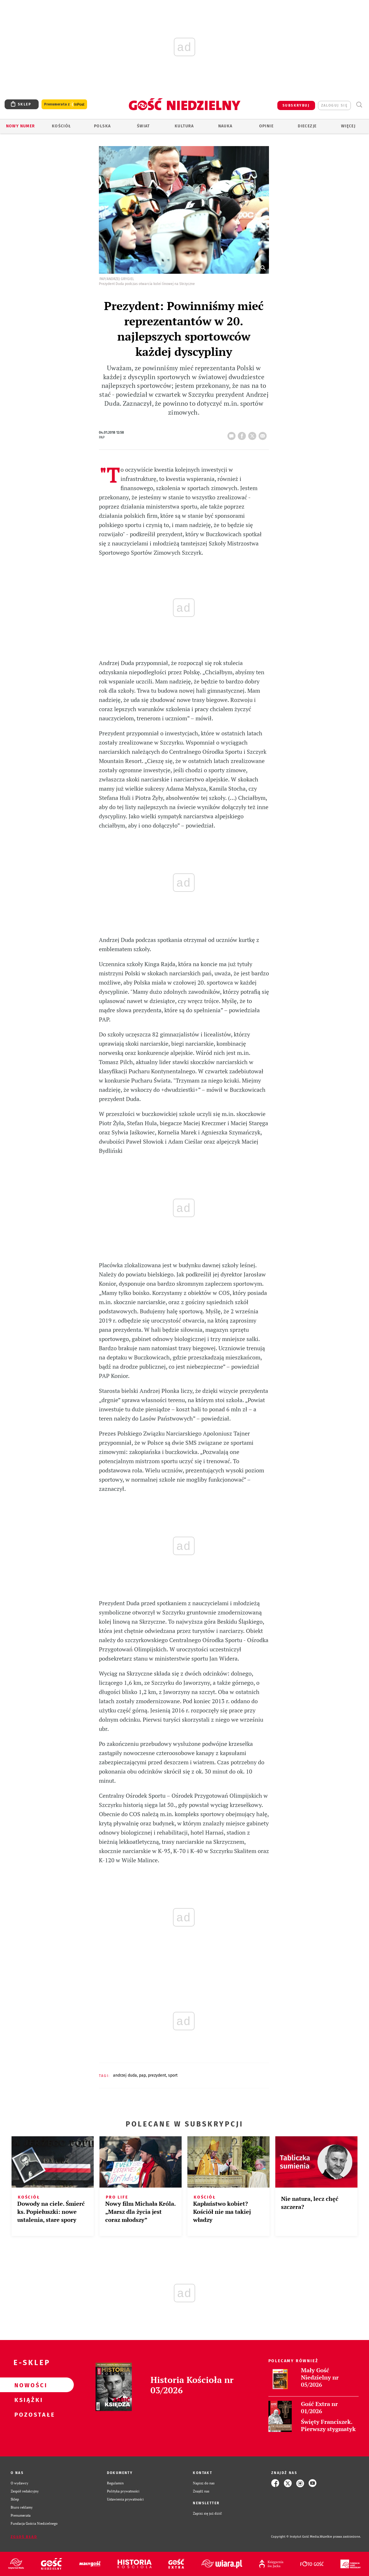  What do you see at coordinates (27, 2399) in the screenshot?
I see `Książki` at bounding box center [27, 2399].